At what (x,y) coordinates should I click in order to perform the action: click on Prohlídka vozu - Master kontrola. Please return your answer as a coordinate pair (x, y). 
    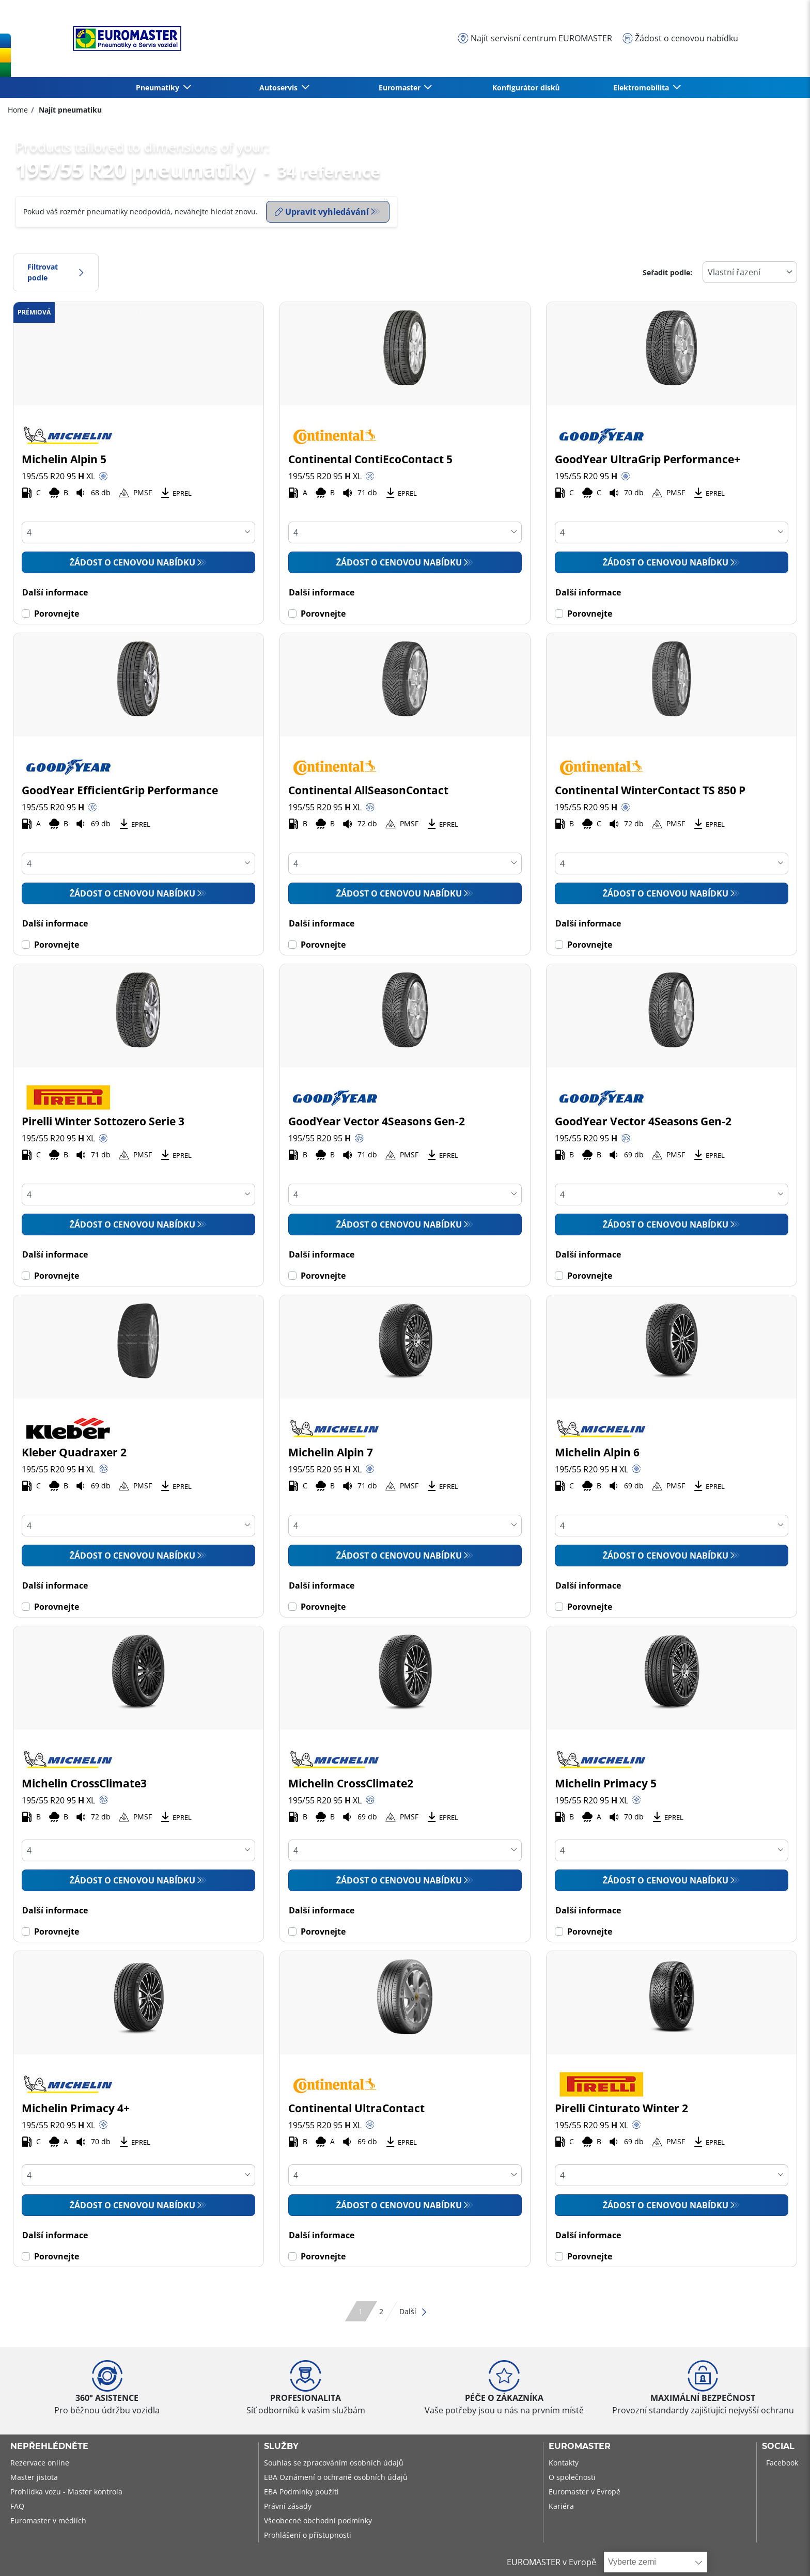
    Looking at the image, I should click on (66, 2491).